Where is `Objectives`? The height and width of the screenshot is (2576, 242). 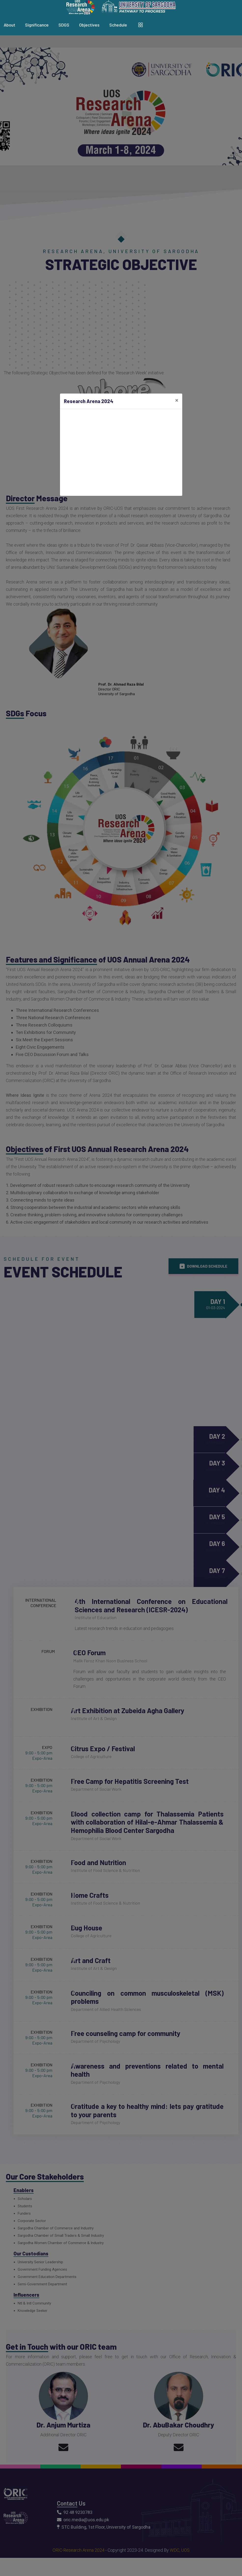
Objectives is located at coordinates (89, 25).